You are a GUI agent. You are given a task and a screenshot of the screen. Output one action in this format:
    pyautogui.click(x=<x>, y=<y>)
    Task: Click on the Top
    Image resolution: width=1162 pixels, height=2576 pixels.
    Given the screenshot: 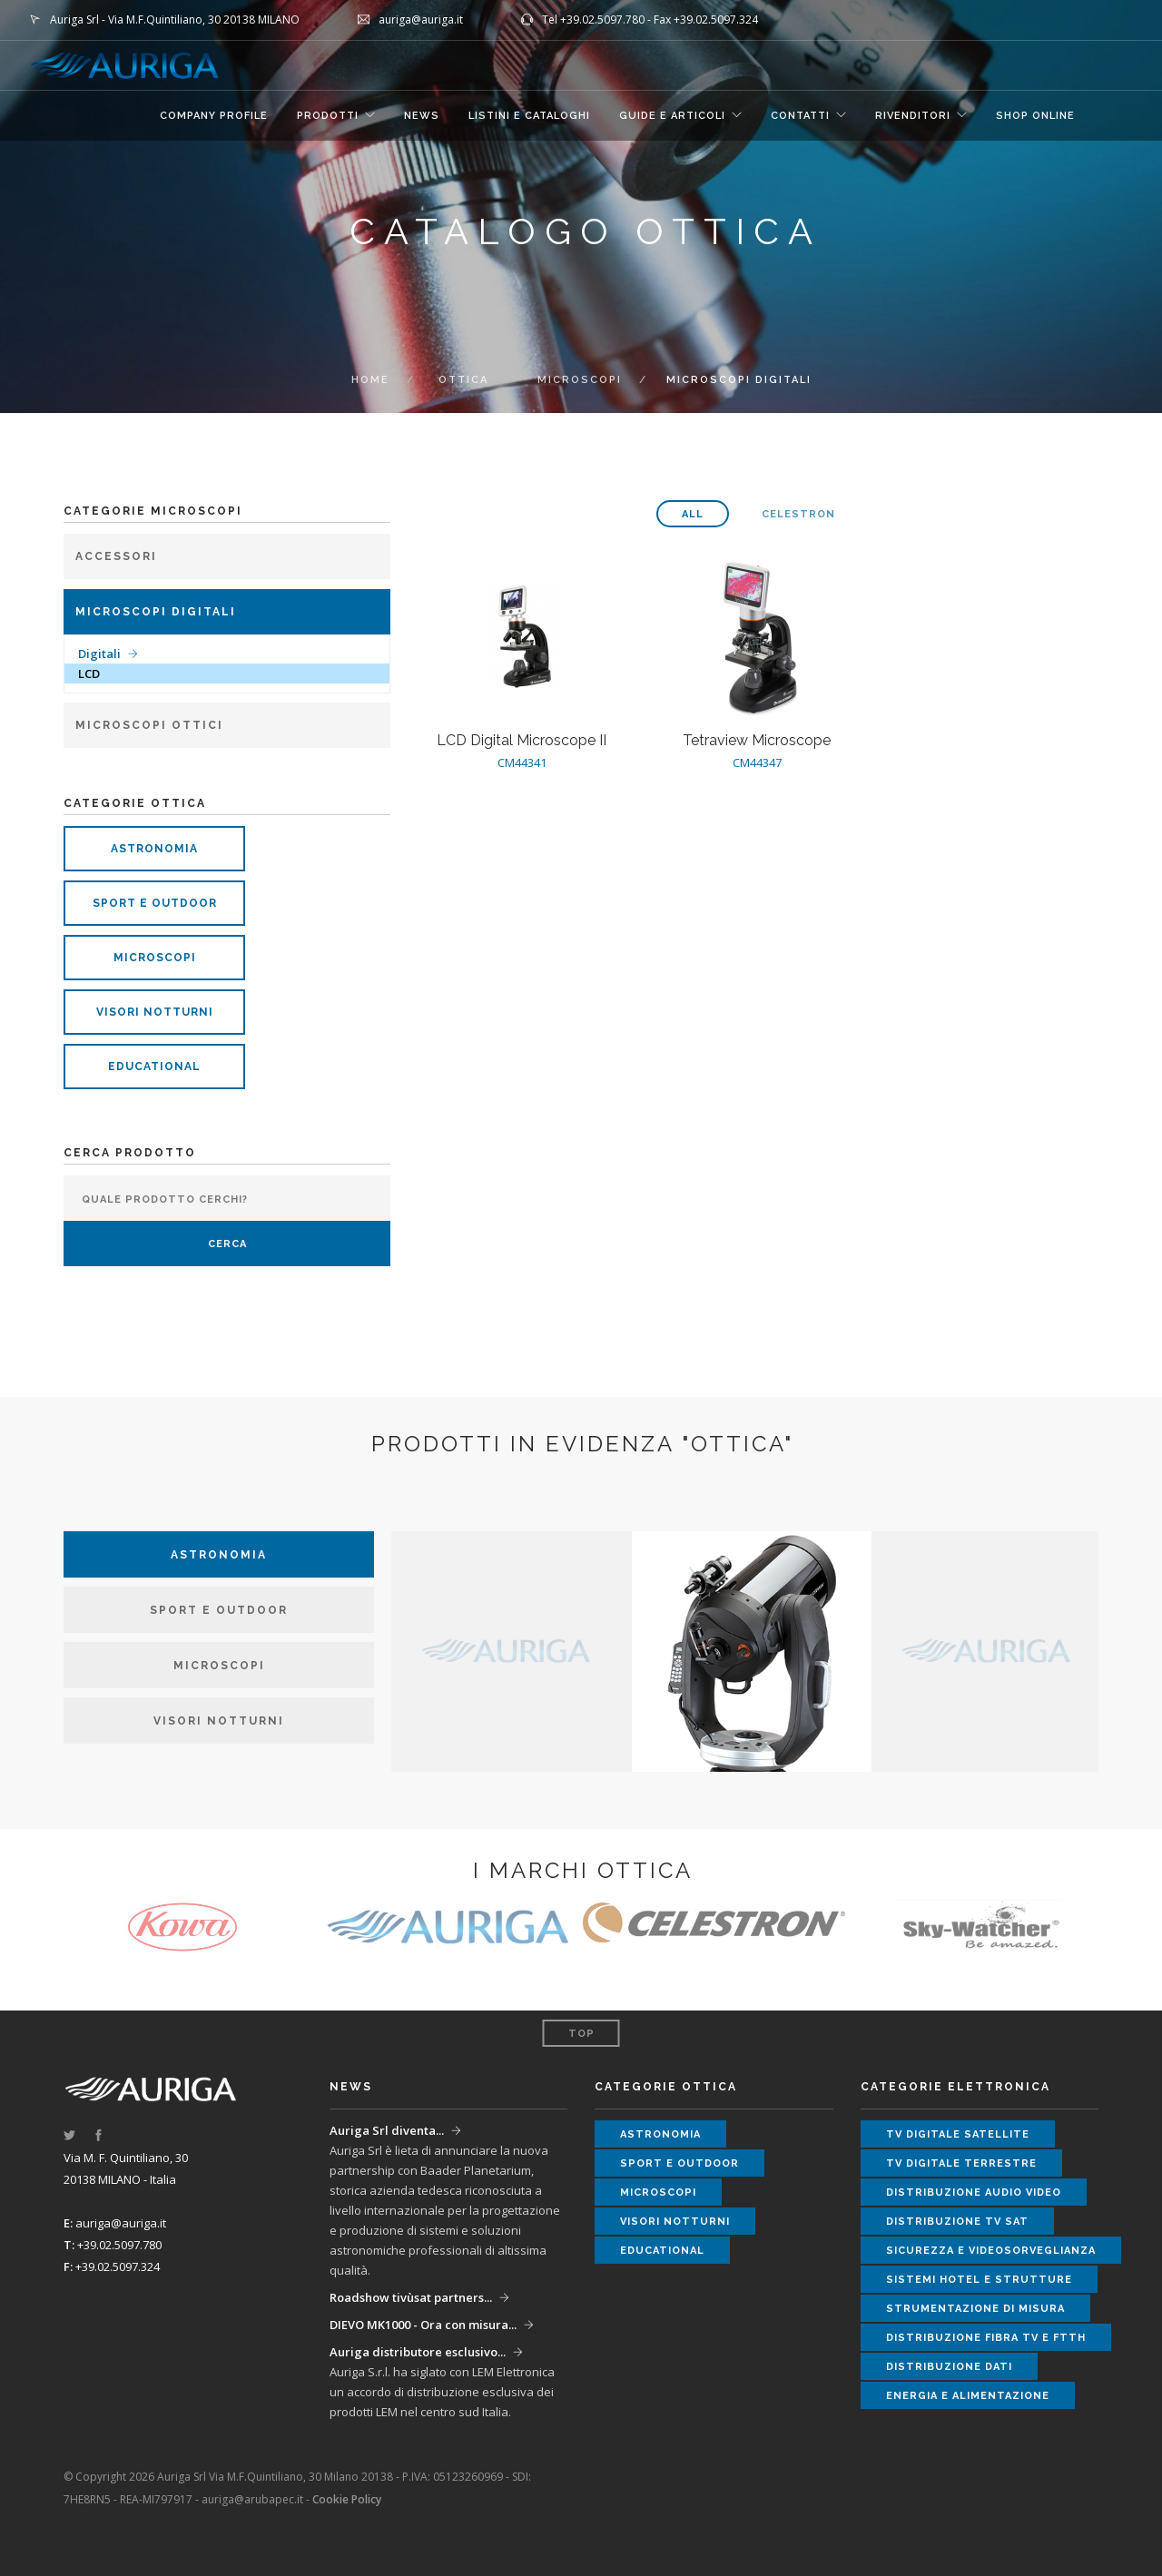 What is the action you would take?
    pyautogui.click(x=581, y=2034)
    